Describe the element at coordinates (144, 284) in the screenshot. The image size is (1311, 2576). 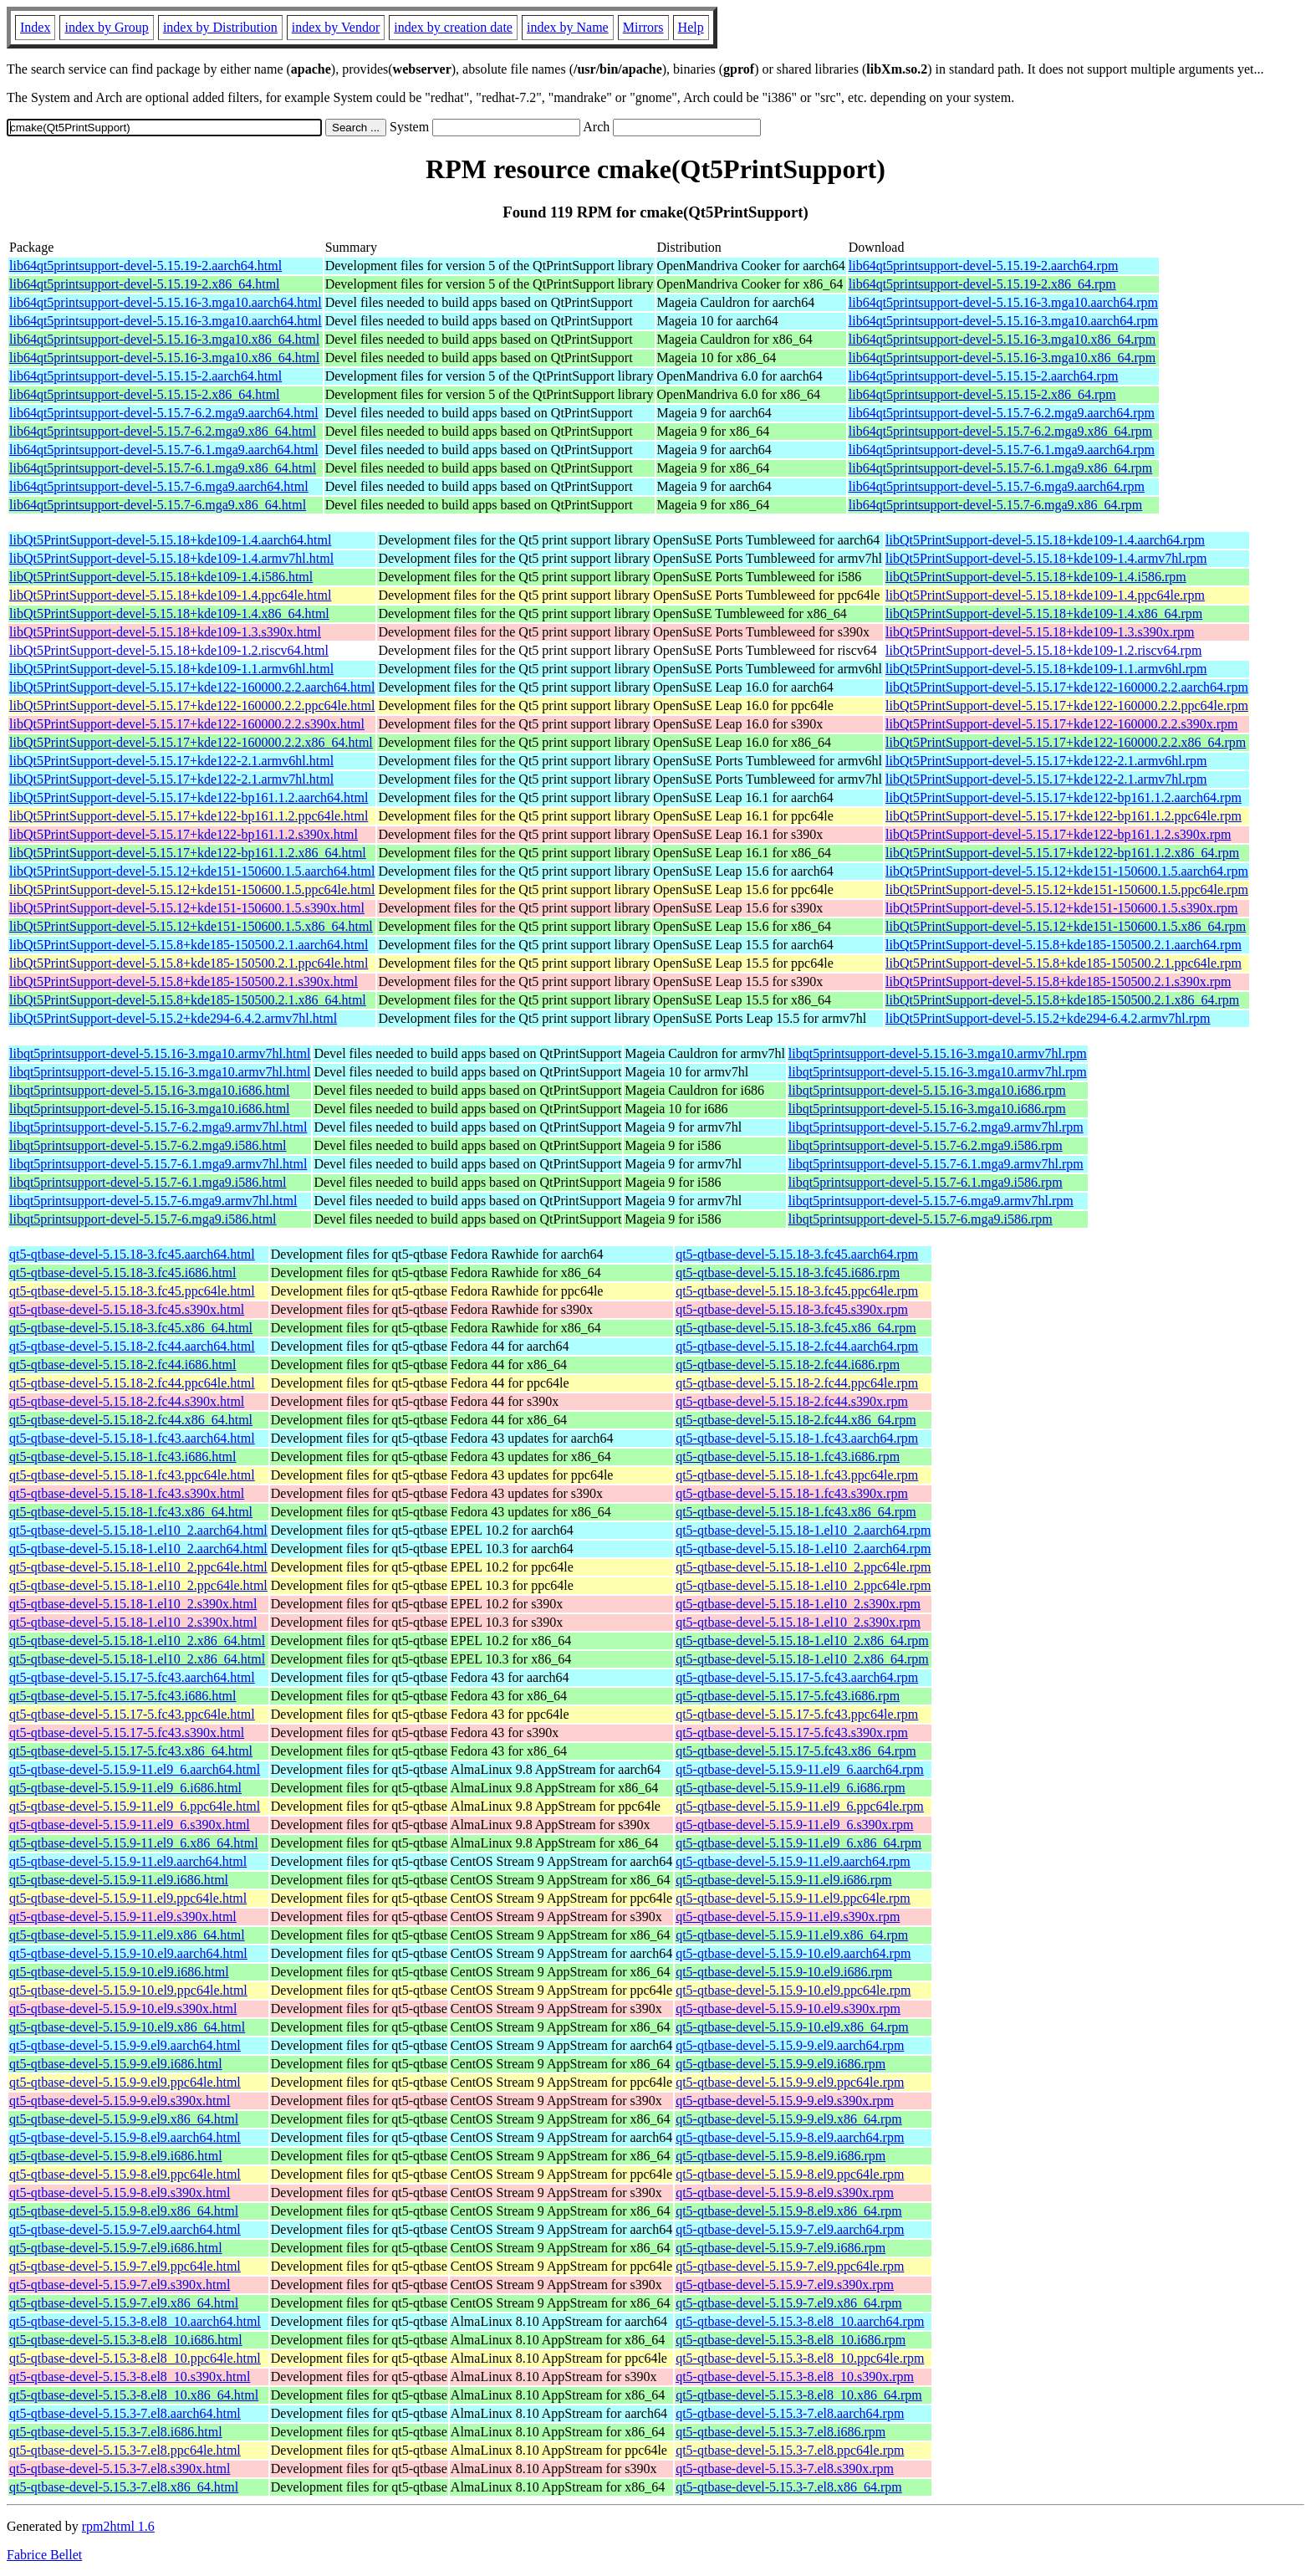
I see `lib64qt5printsupport-devel-5.15.19-2.x86_64.html` at that location.